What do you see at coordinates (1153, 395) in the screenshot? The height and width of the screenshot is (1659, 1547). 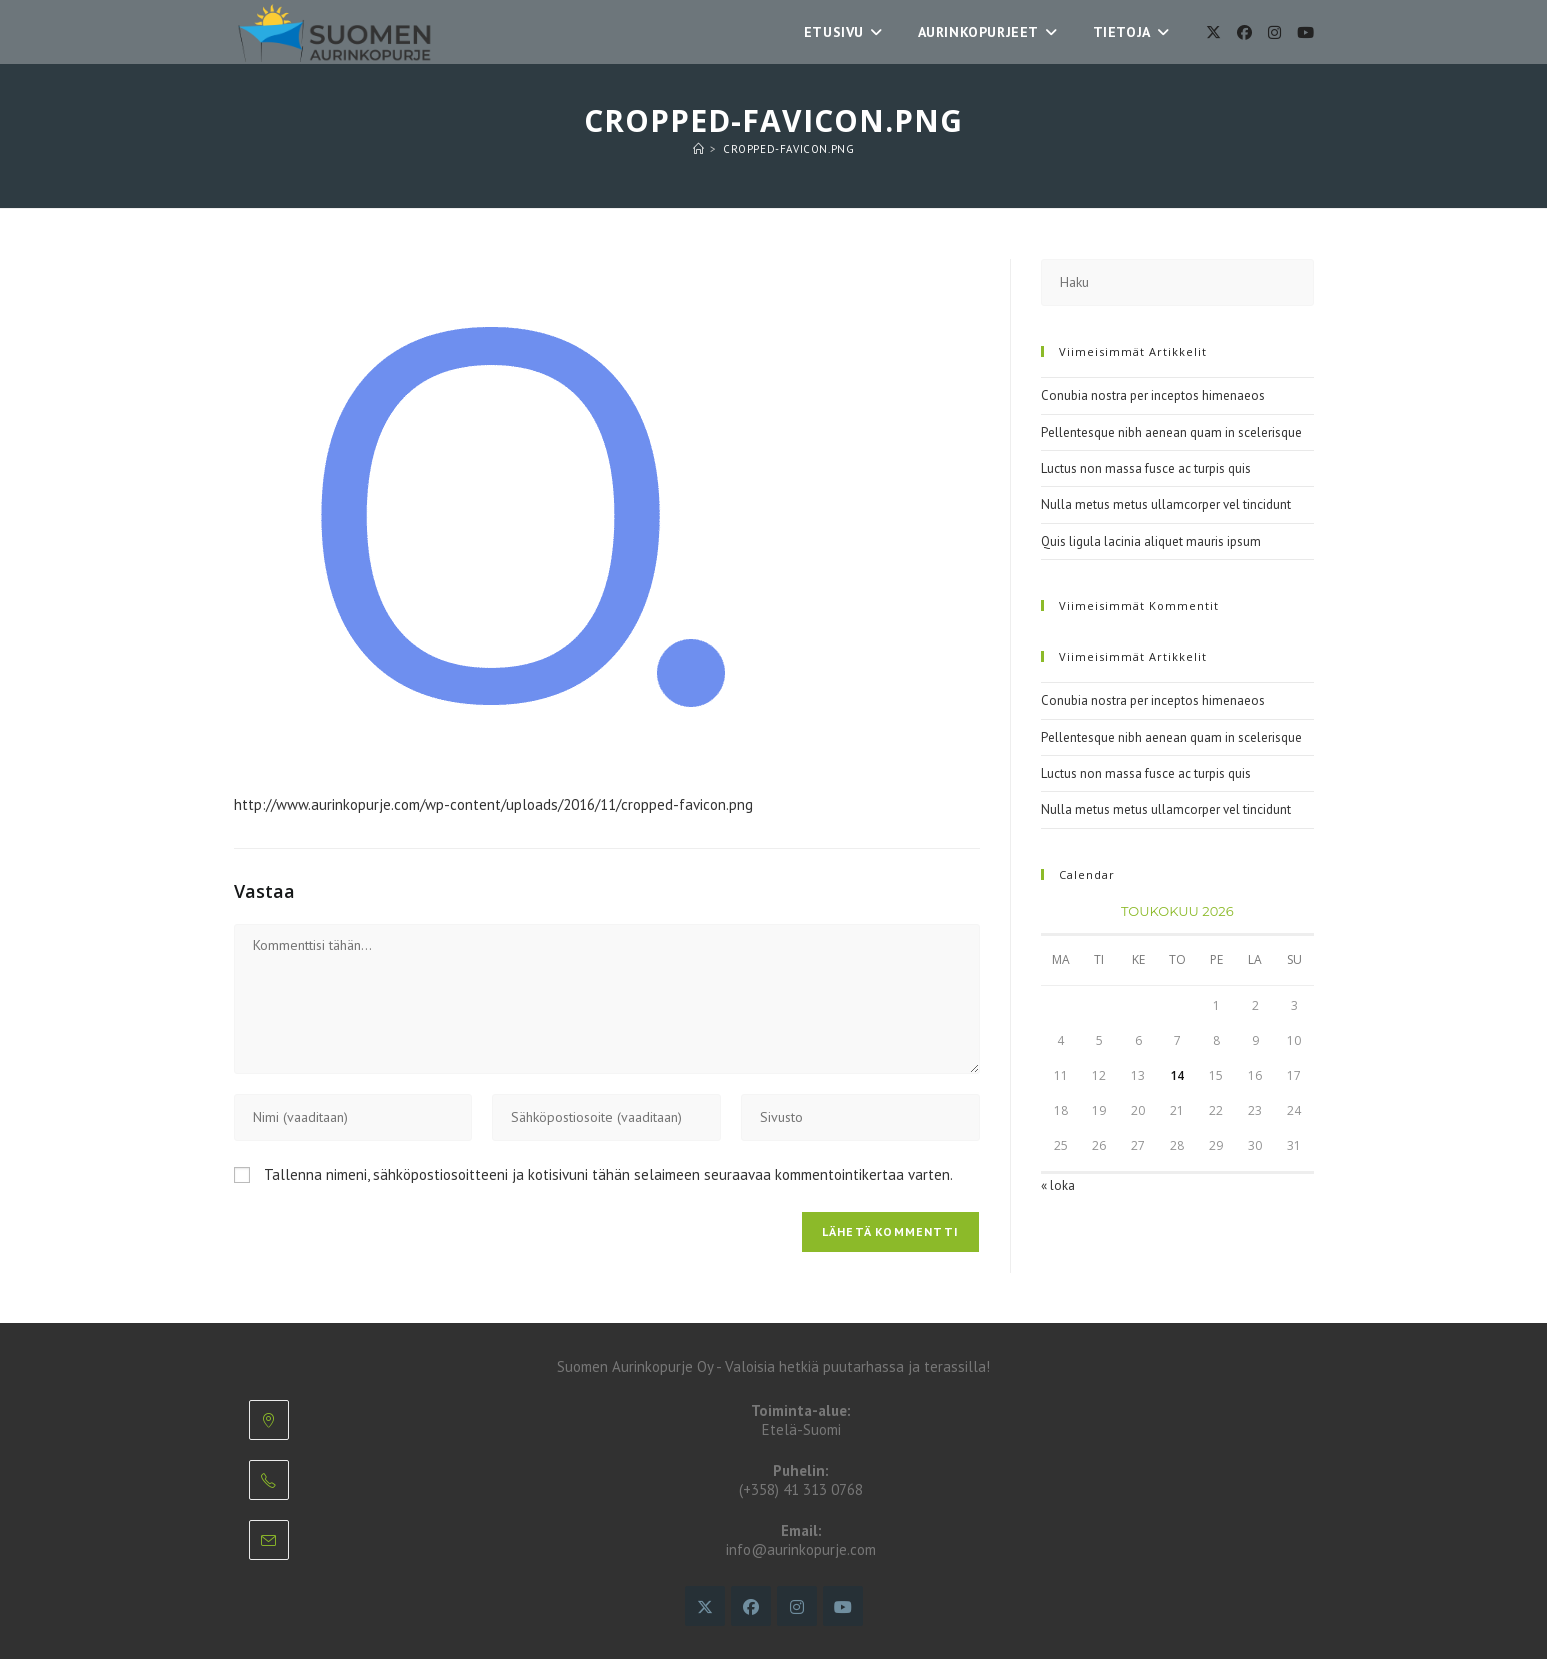 I see `Conubia nostra per inceptos himenaeos` at bounding box center [1153, 395].